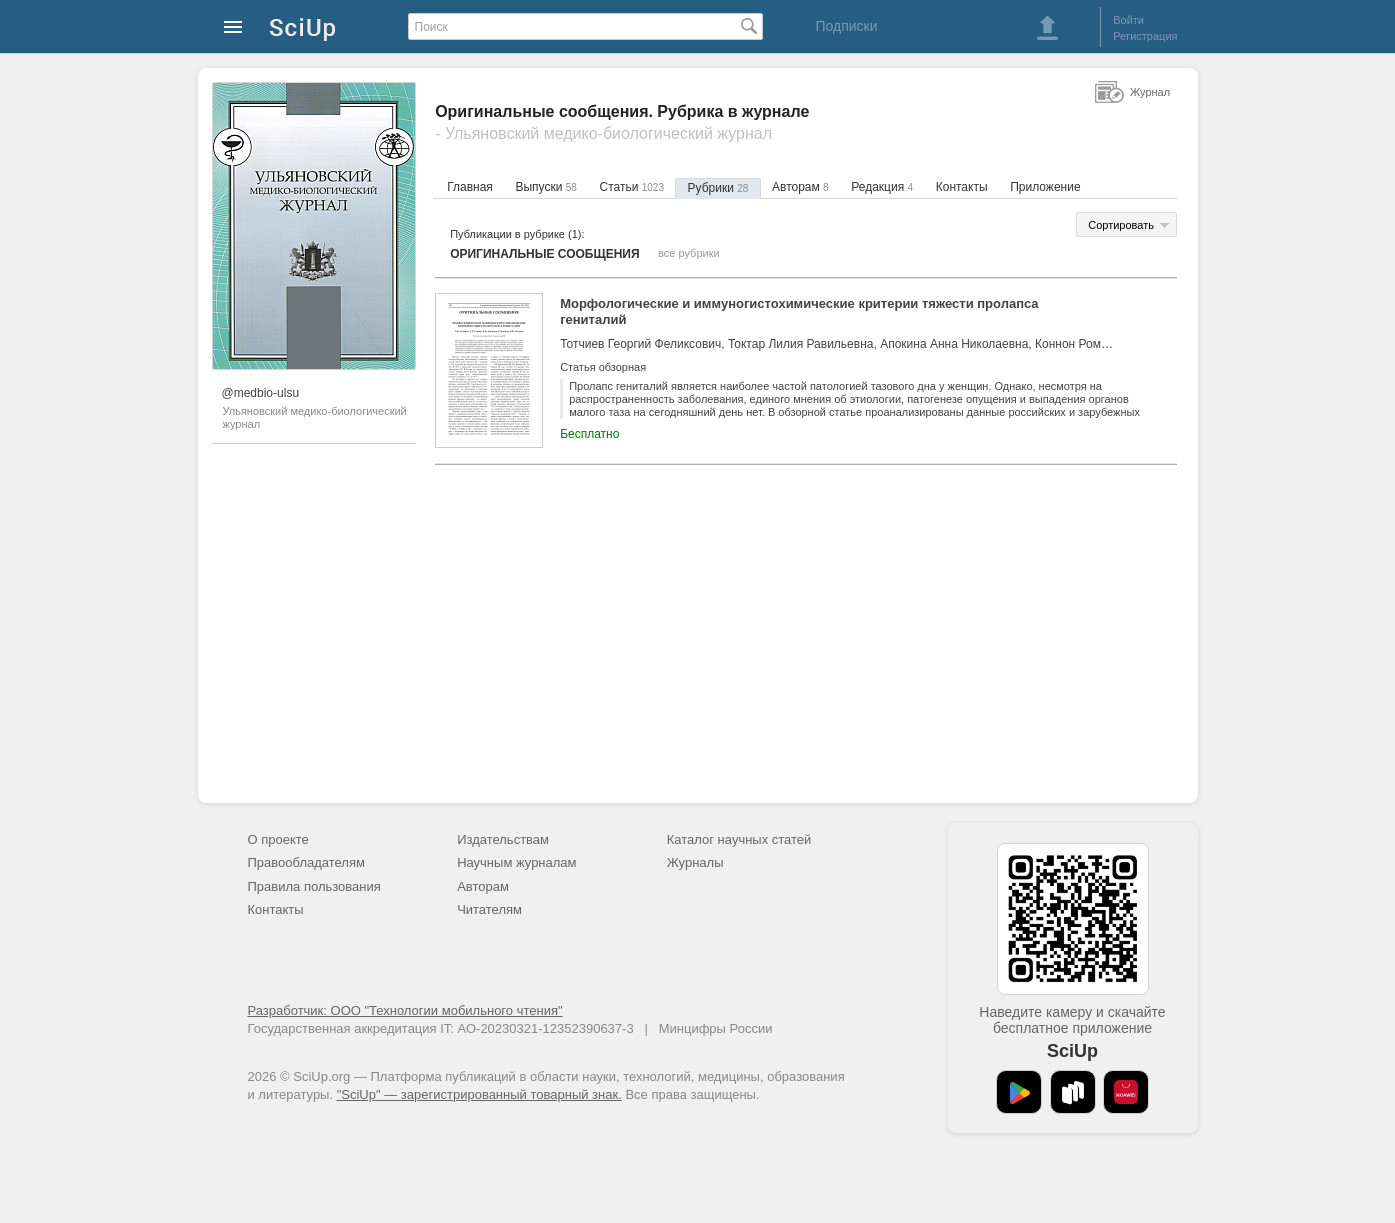 The image size is (1395, 1223). Describe the element at coordinates (739, 839) in the screenshot. I see `Каталог научных статей` at that location.